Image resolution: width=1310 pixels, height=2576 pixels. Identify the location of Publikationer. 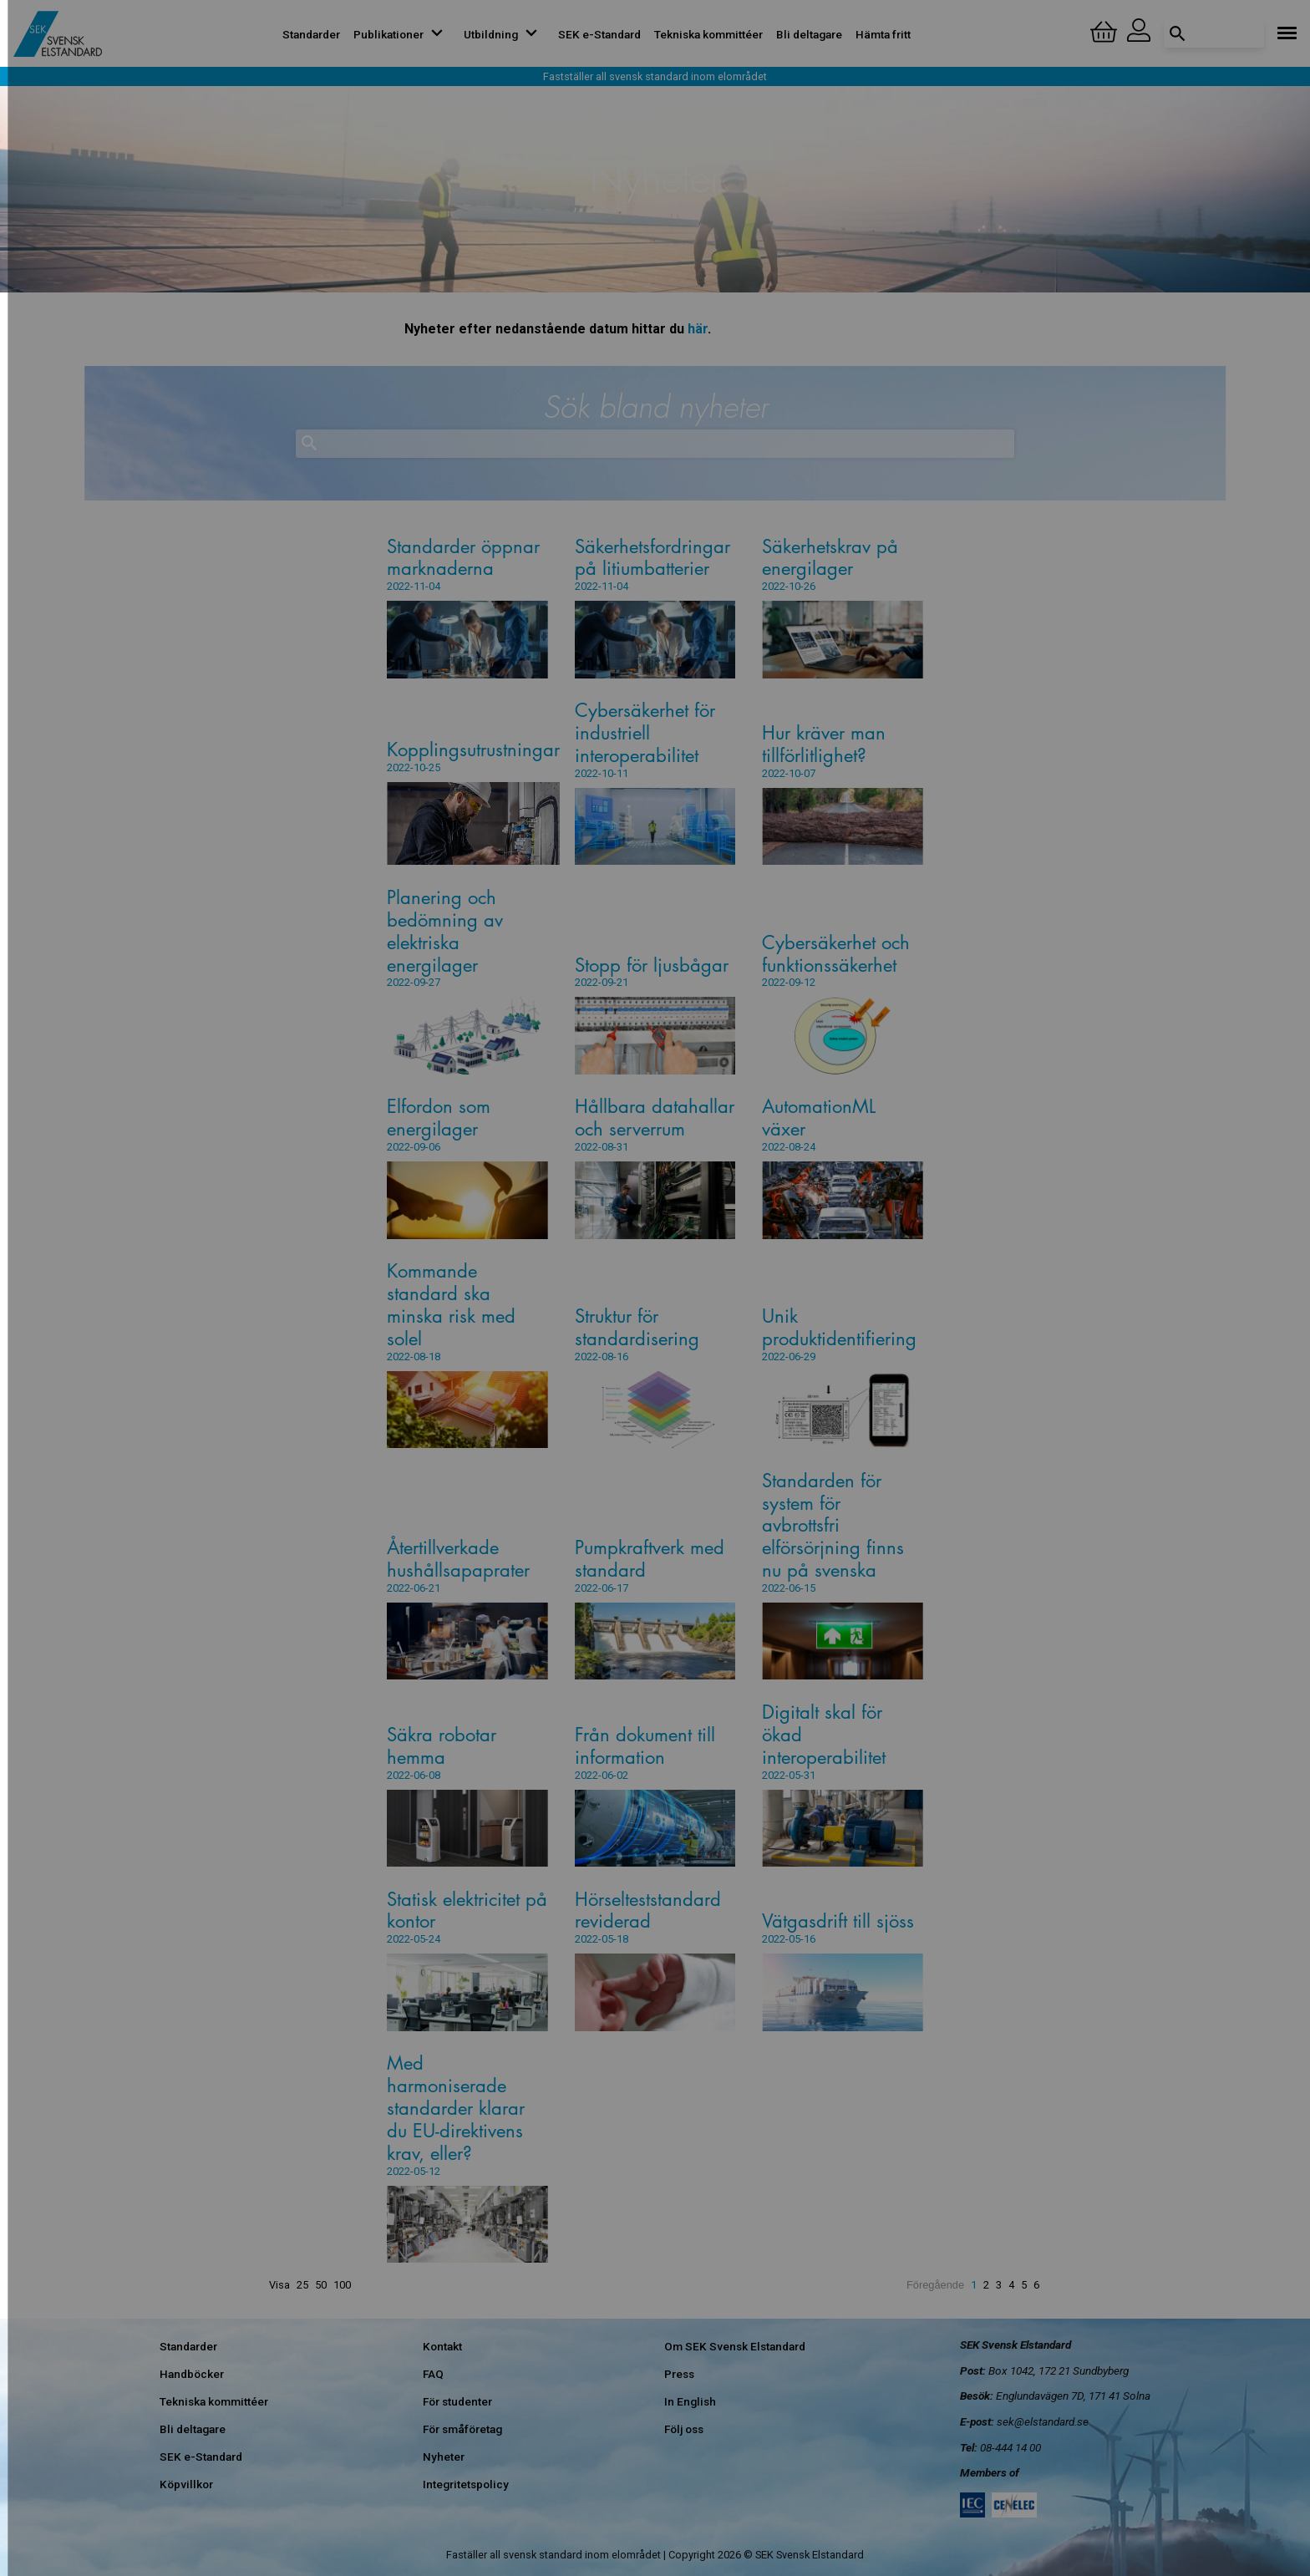
(401, 34).